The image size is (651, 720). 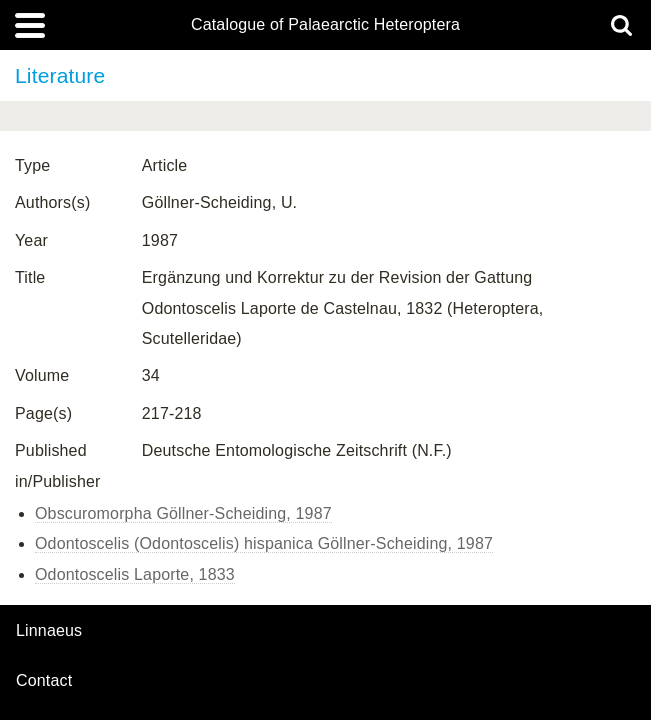 I want to click on Odontoscelis Laporte, 1833, so click(x=135, y=574).